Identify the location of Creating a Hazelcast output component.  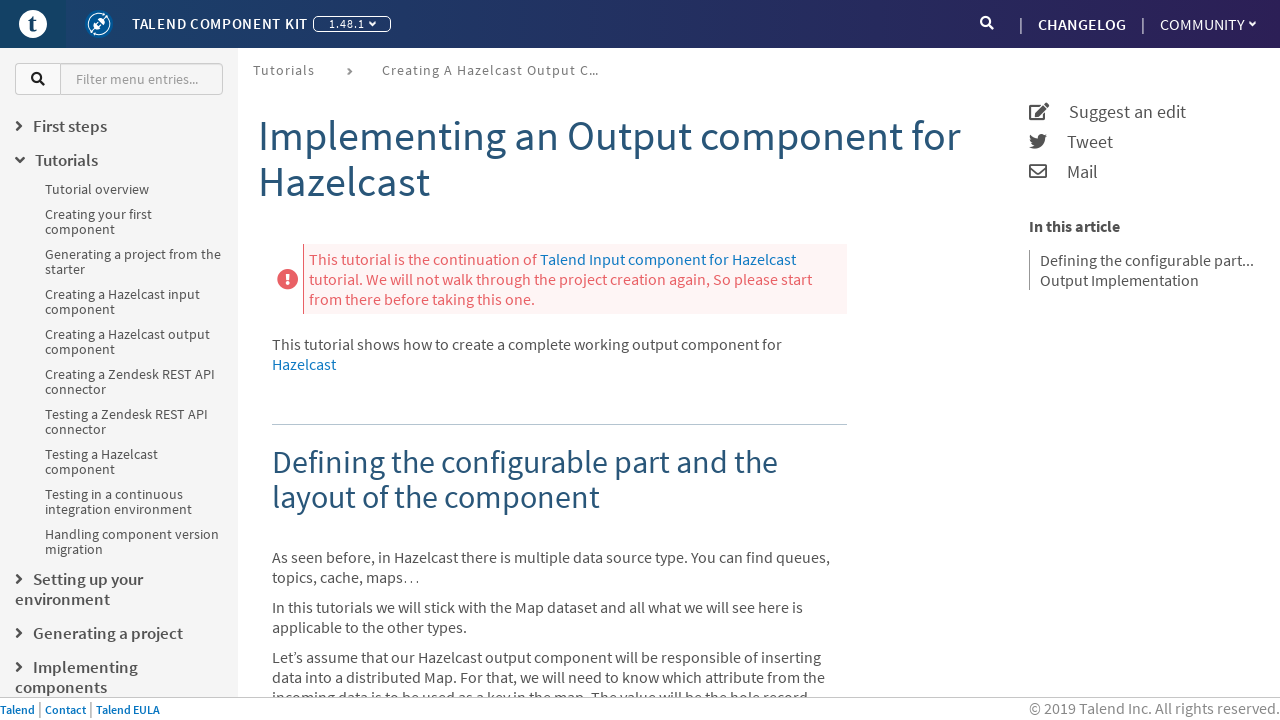
(127, 341).